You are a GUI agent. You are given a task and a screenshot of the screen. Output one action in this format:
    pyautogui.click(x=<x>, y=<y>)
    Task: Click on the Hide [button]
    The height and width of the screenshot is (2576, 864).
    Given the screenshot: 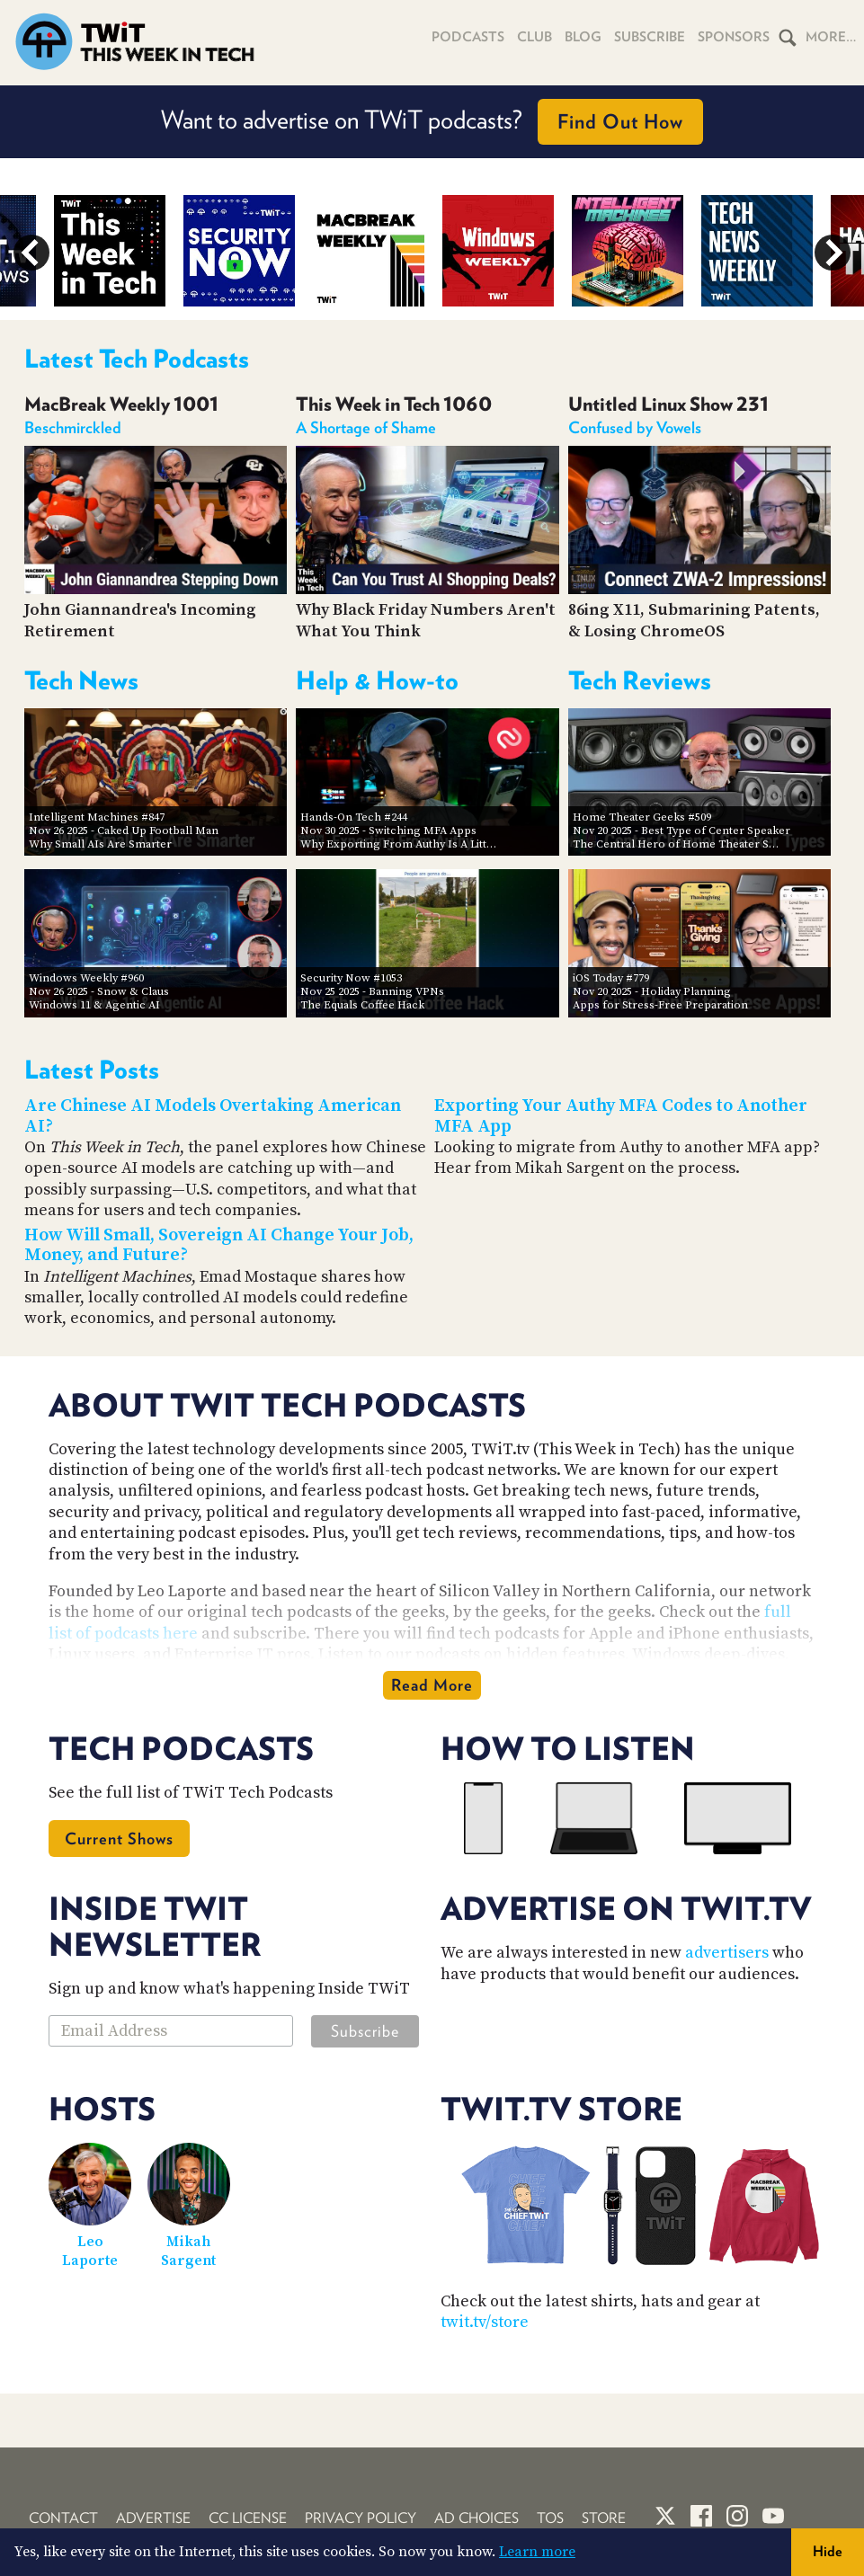 What is the action you would take?
    pyautogui.click(x=827, y=2551)
    